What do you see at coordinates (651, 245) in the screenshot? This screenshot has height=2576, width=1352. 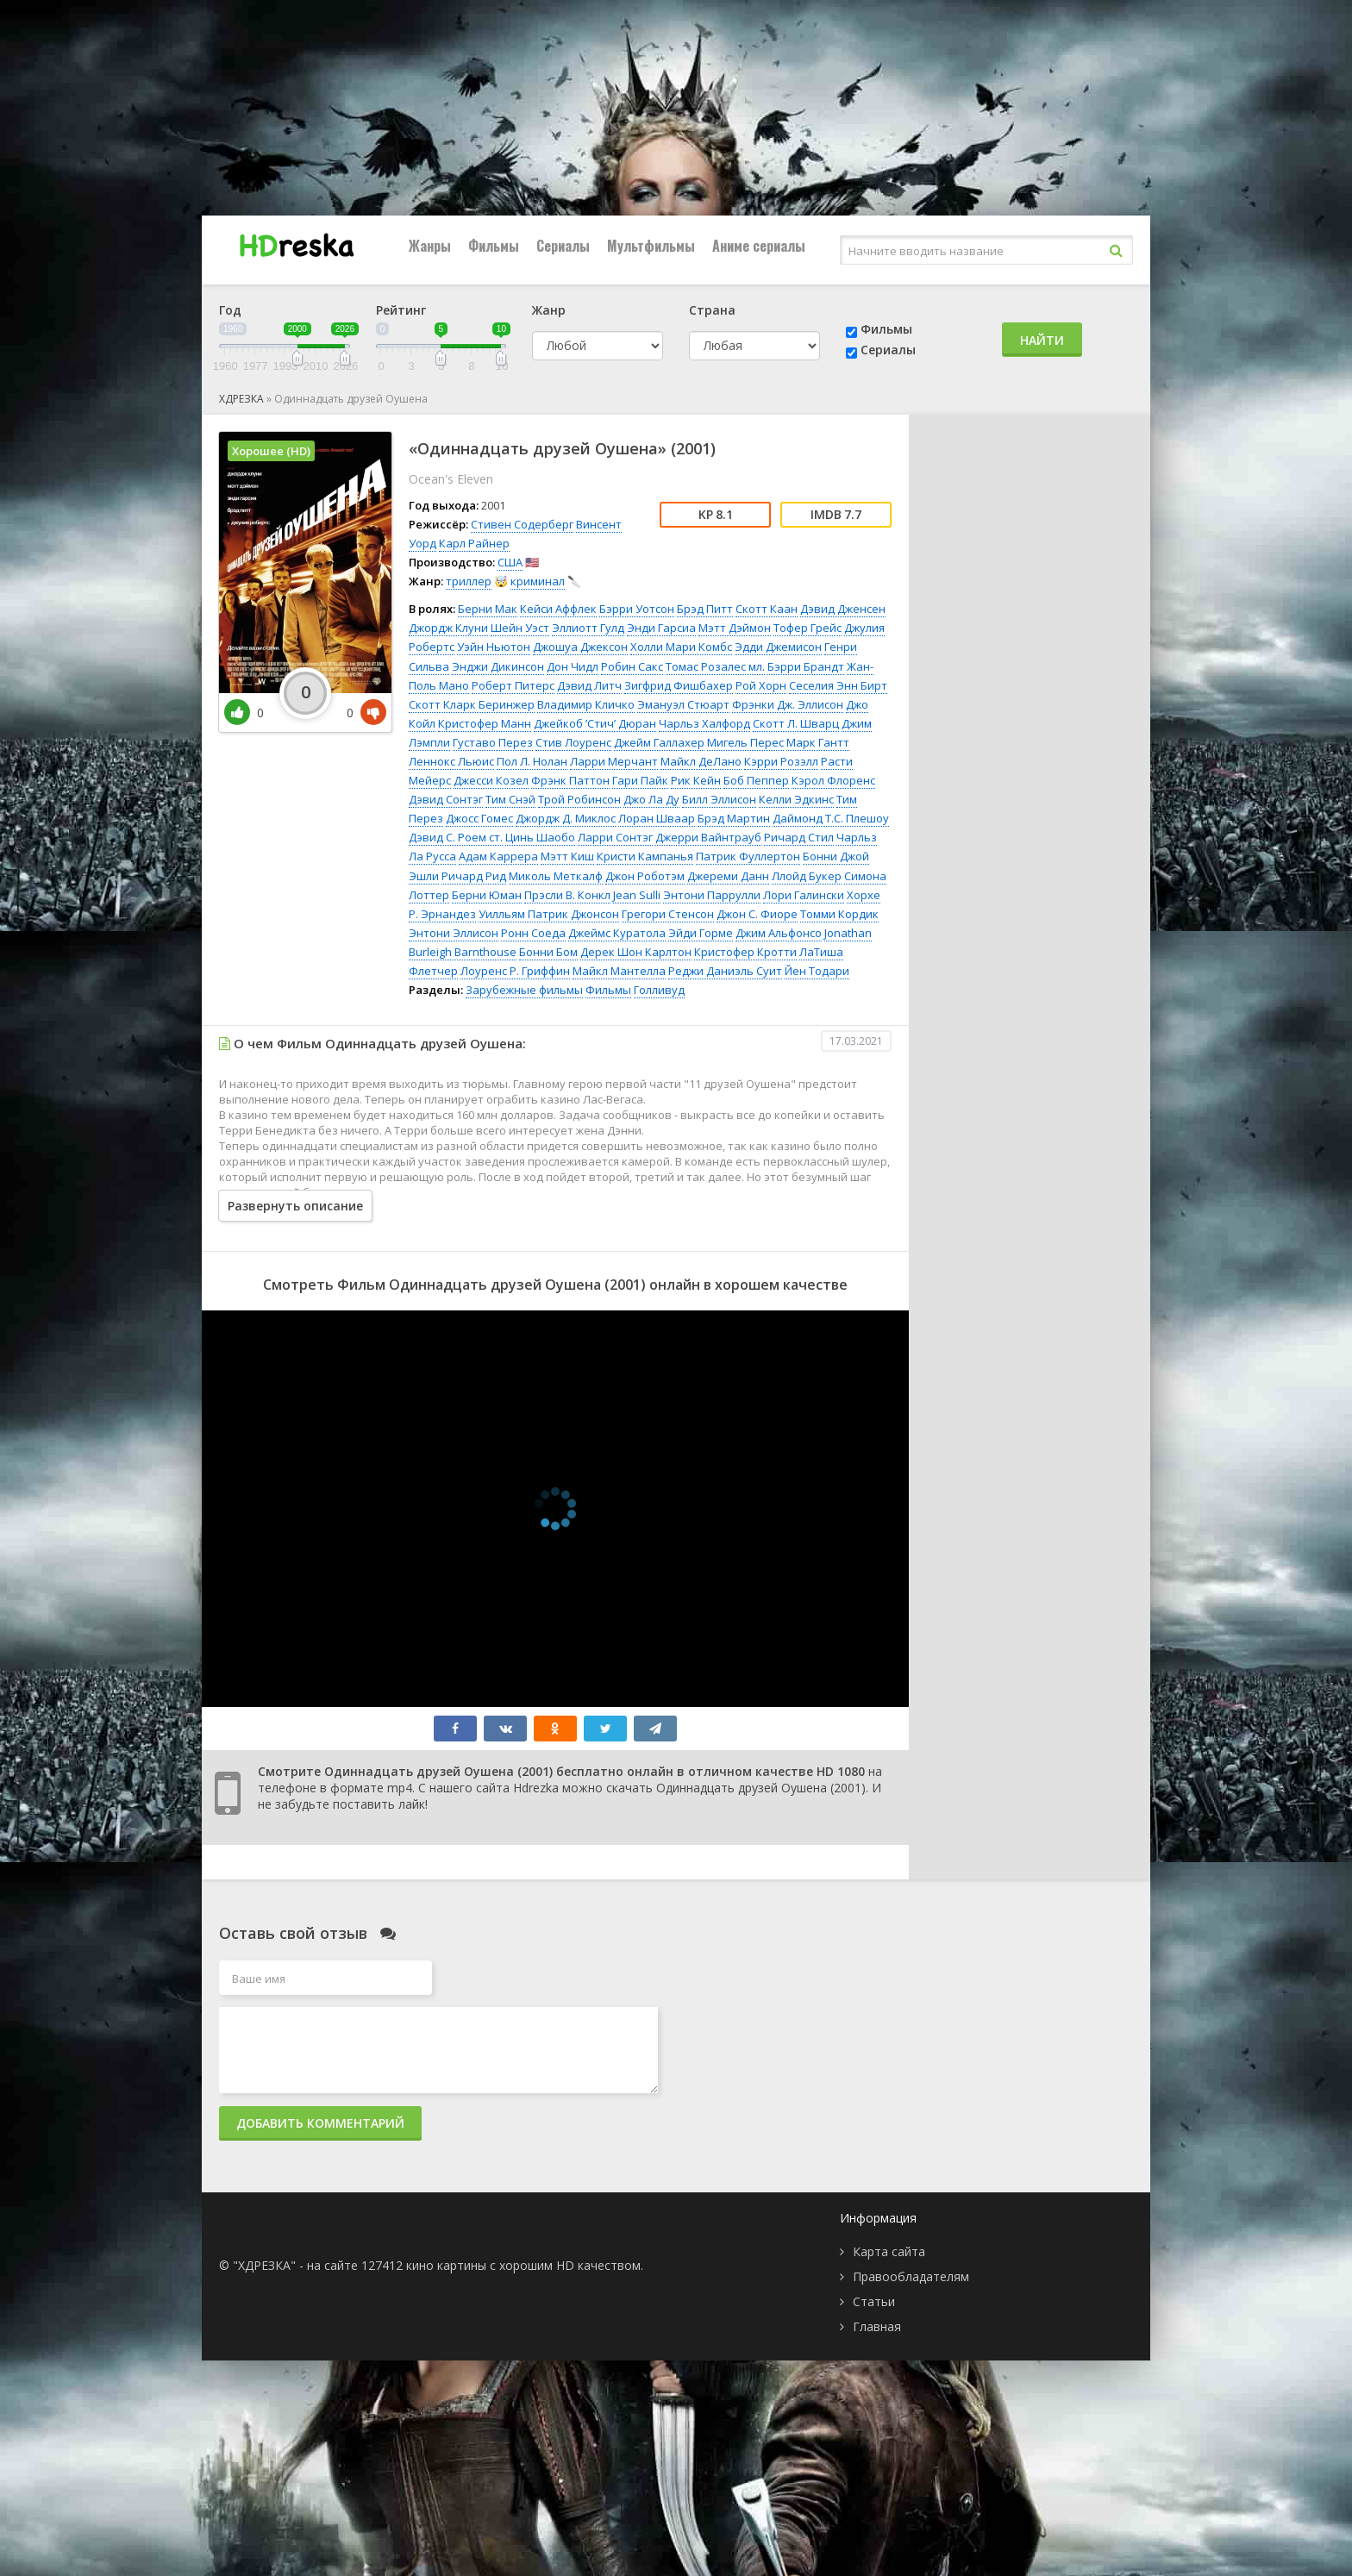 I see `Мультфильмы` at bounding box center [651, 245].